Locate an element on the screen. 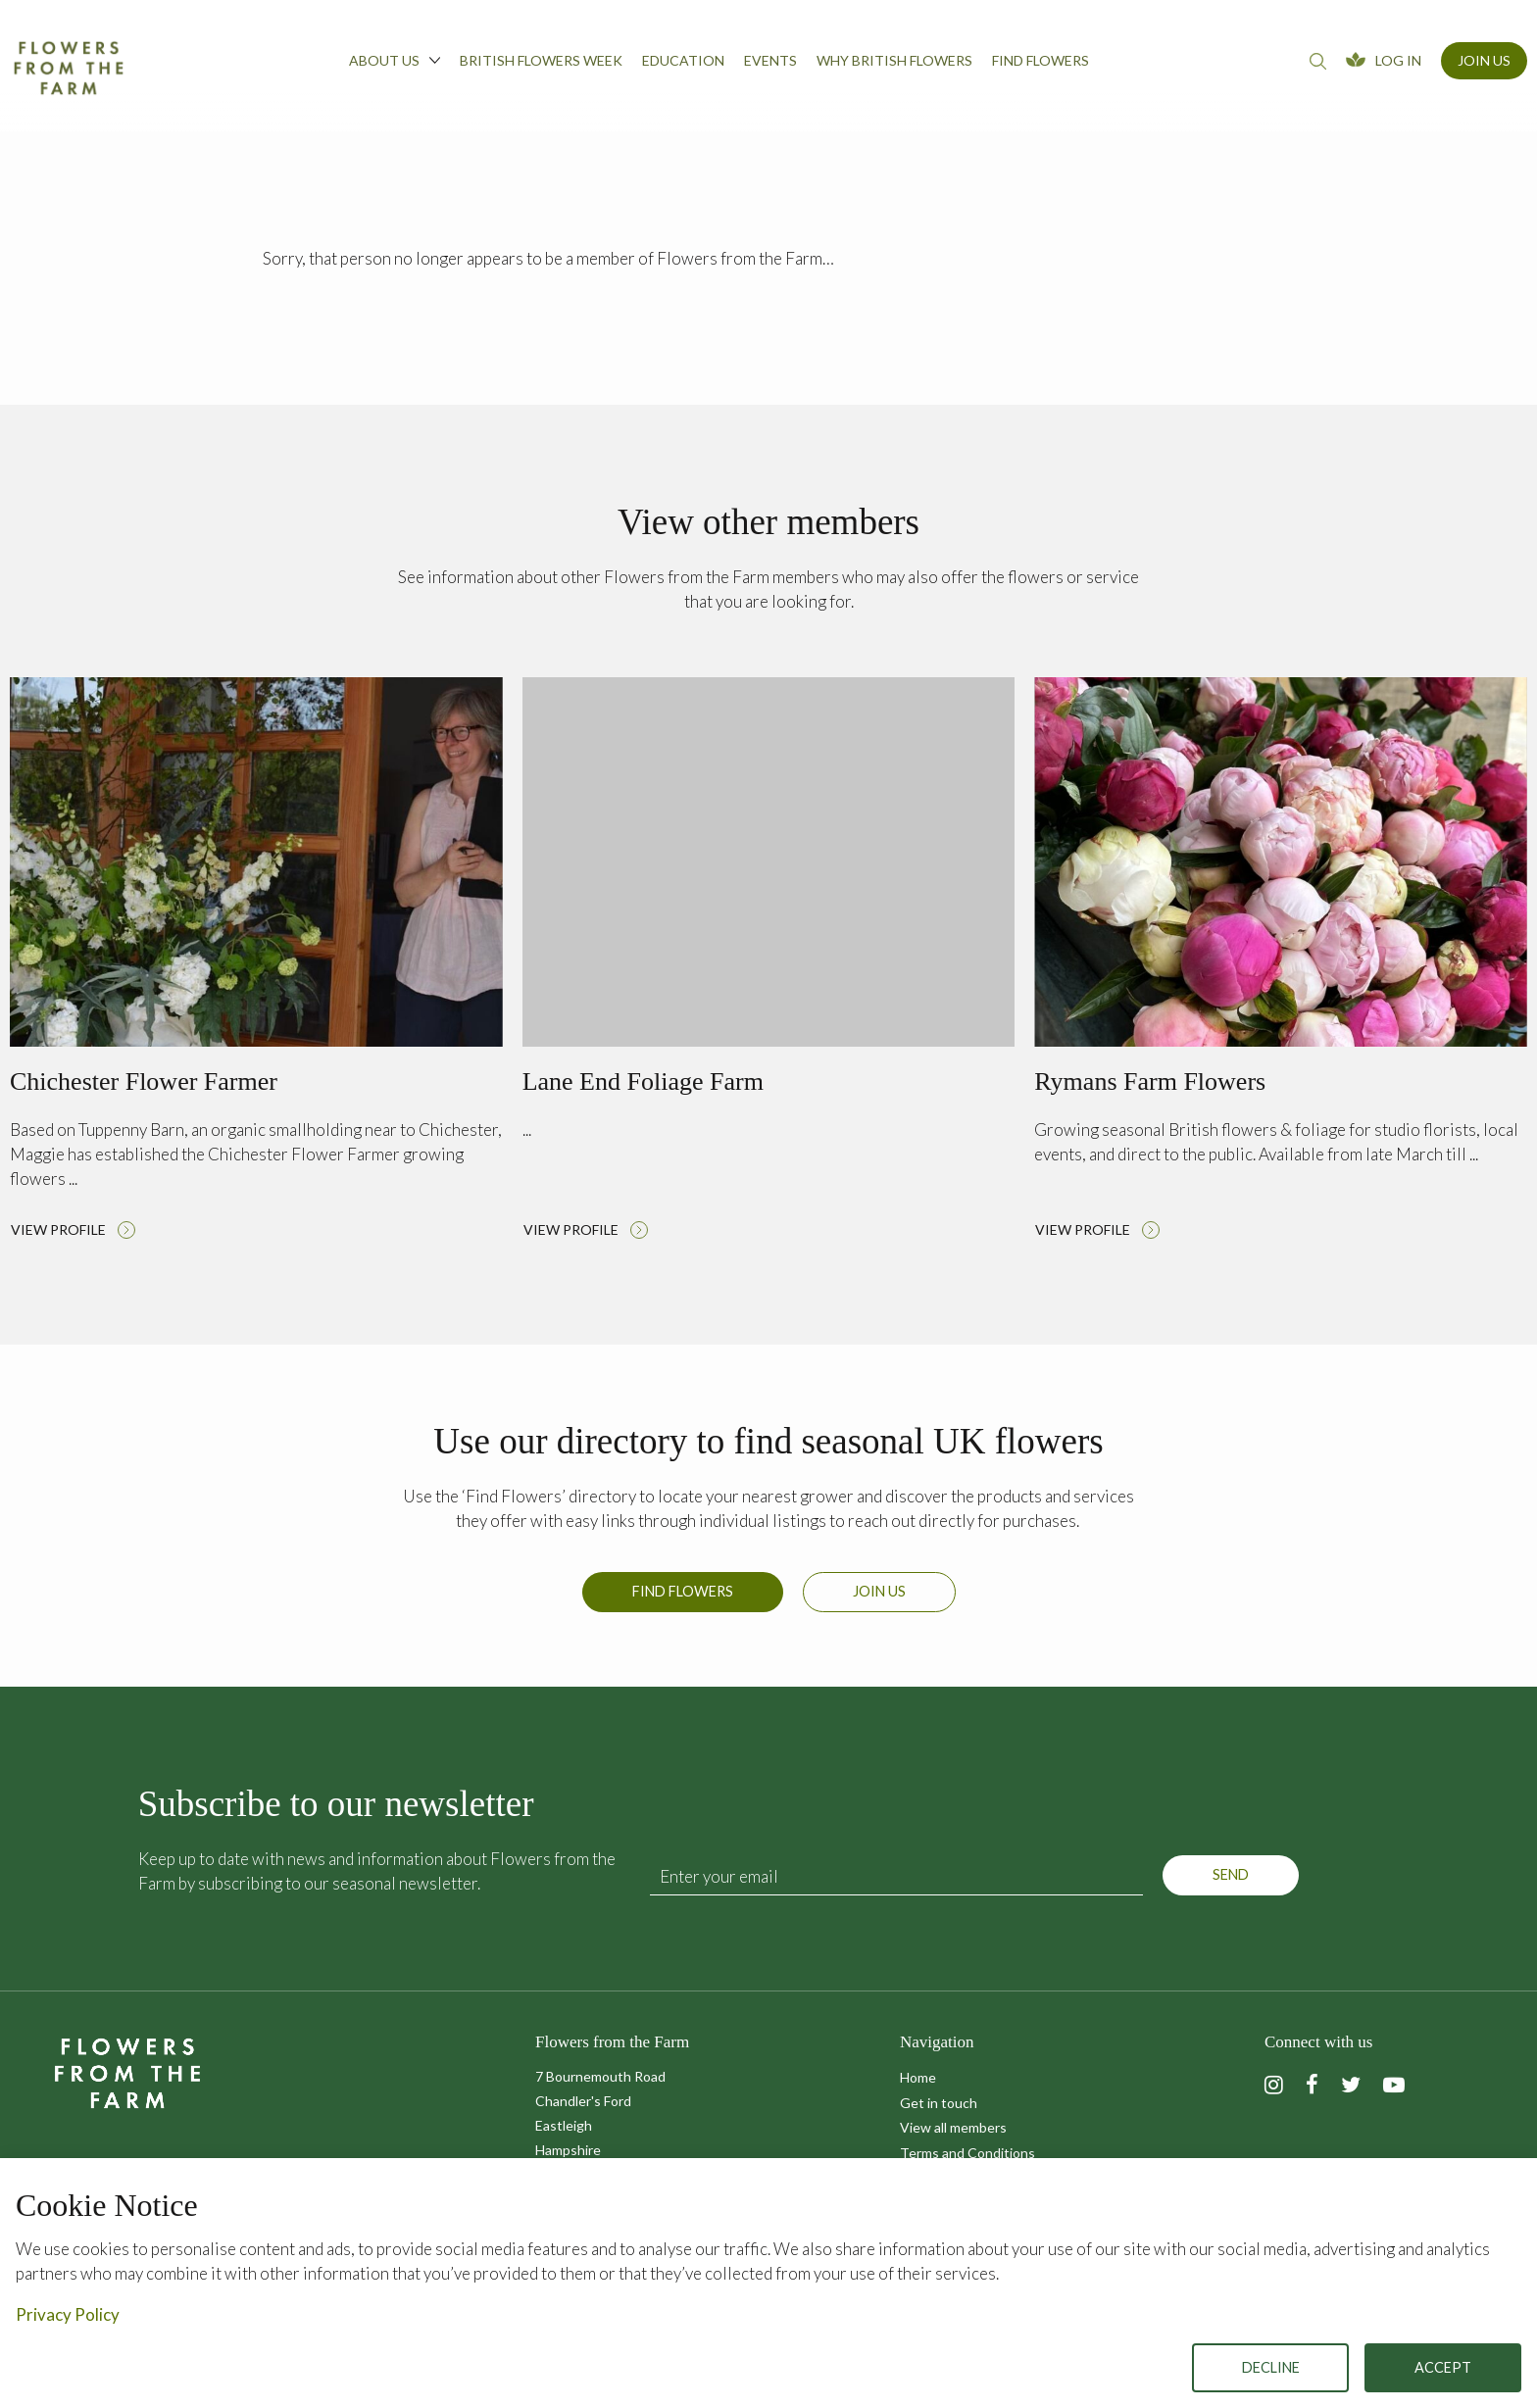  Find Flowers is located at coordinates (682, 1603).